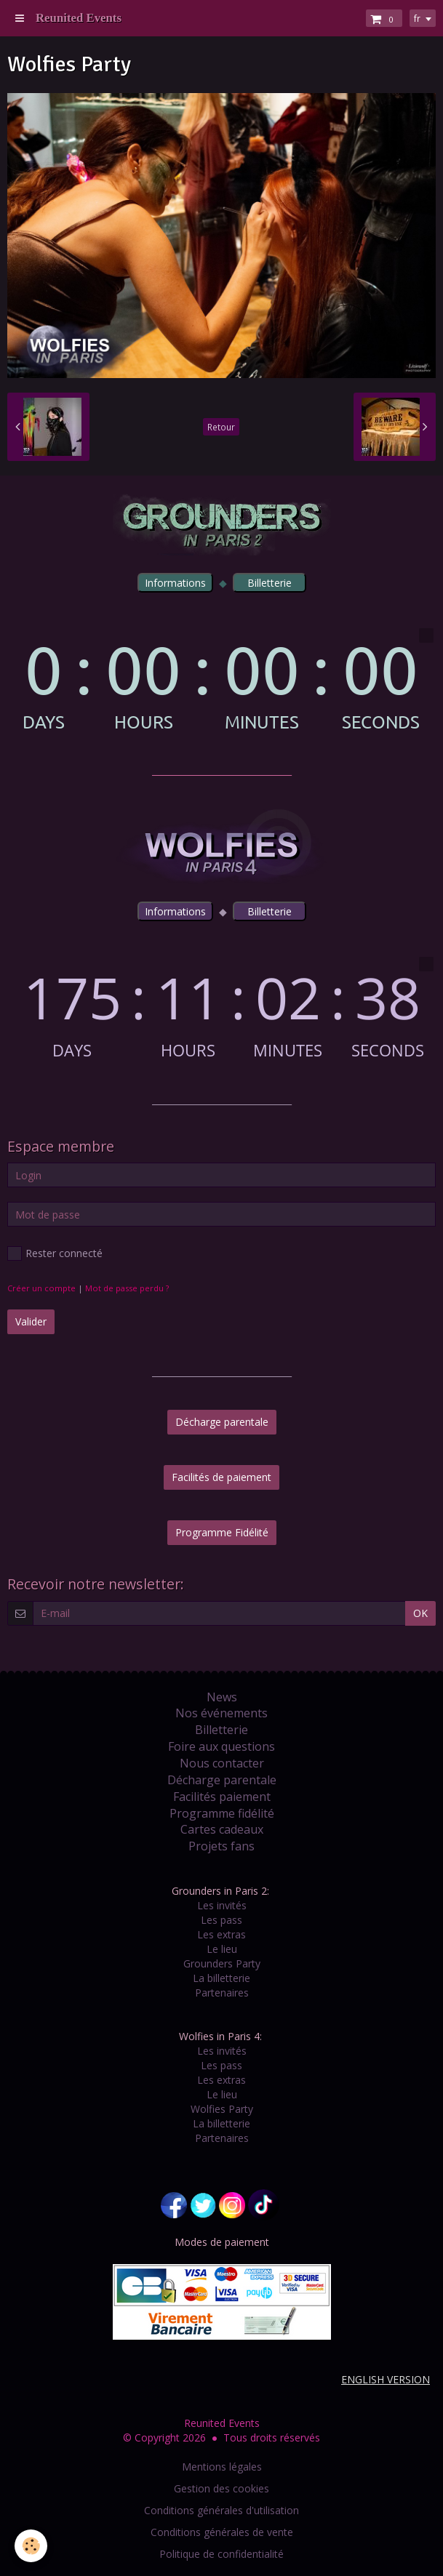  What do you see at coordinates (221, 1920) in the screenshot?
I see `Les pass` at bounding box center [221, 1920].